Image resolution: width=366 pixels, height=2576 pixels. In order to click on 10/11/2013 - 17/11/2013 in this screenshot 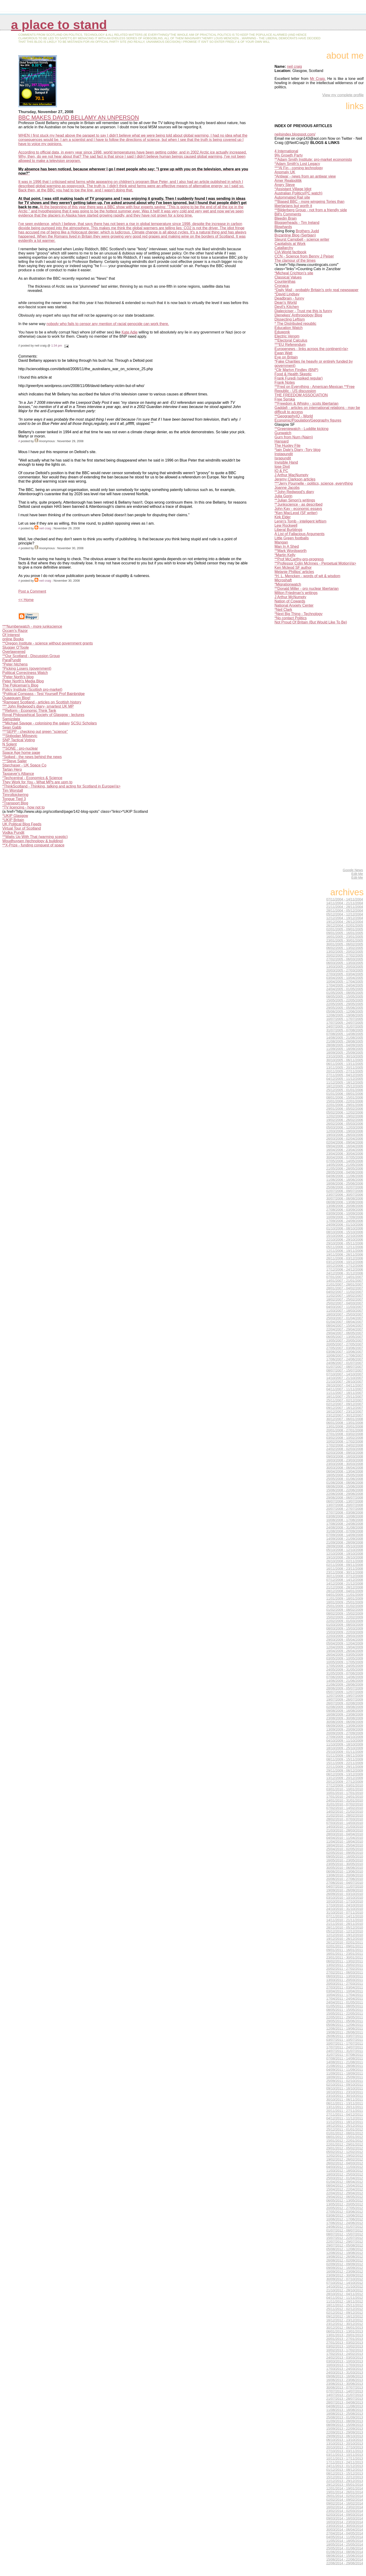, I will do `click(344, 2458)`.